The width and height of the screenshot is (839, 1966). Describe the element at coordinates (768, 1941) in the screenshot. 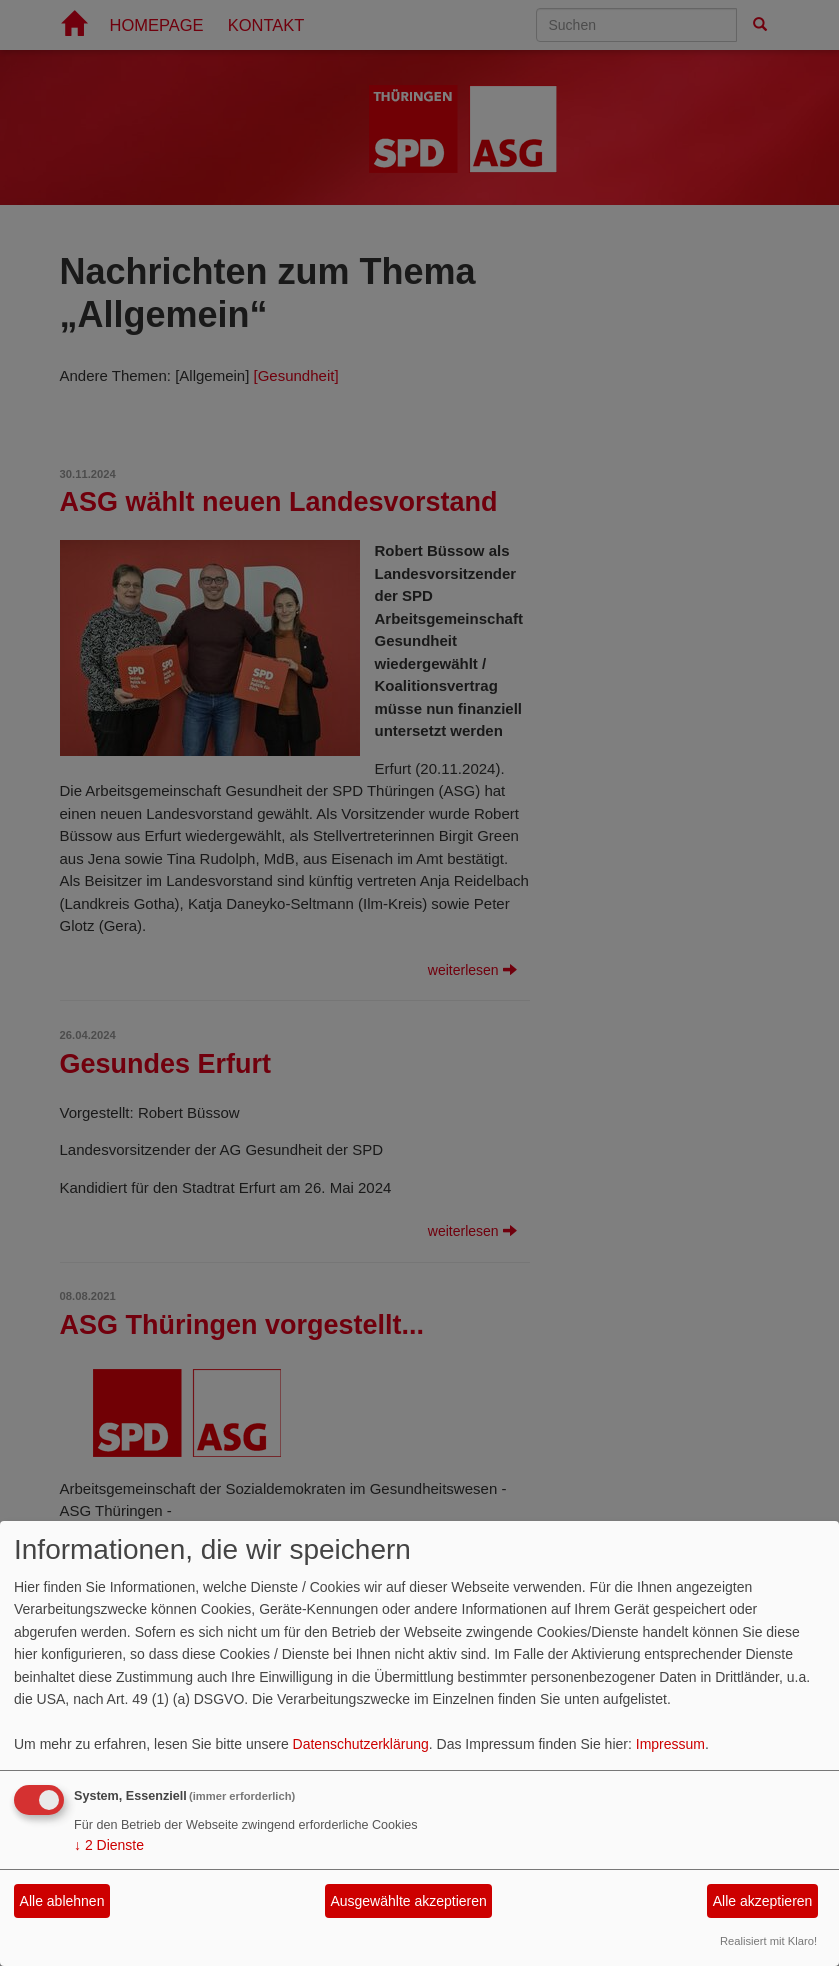

I see `Realisiert mit Klaro!` at that location.